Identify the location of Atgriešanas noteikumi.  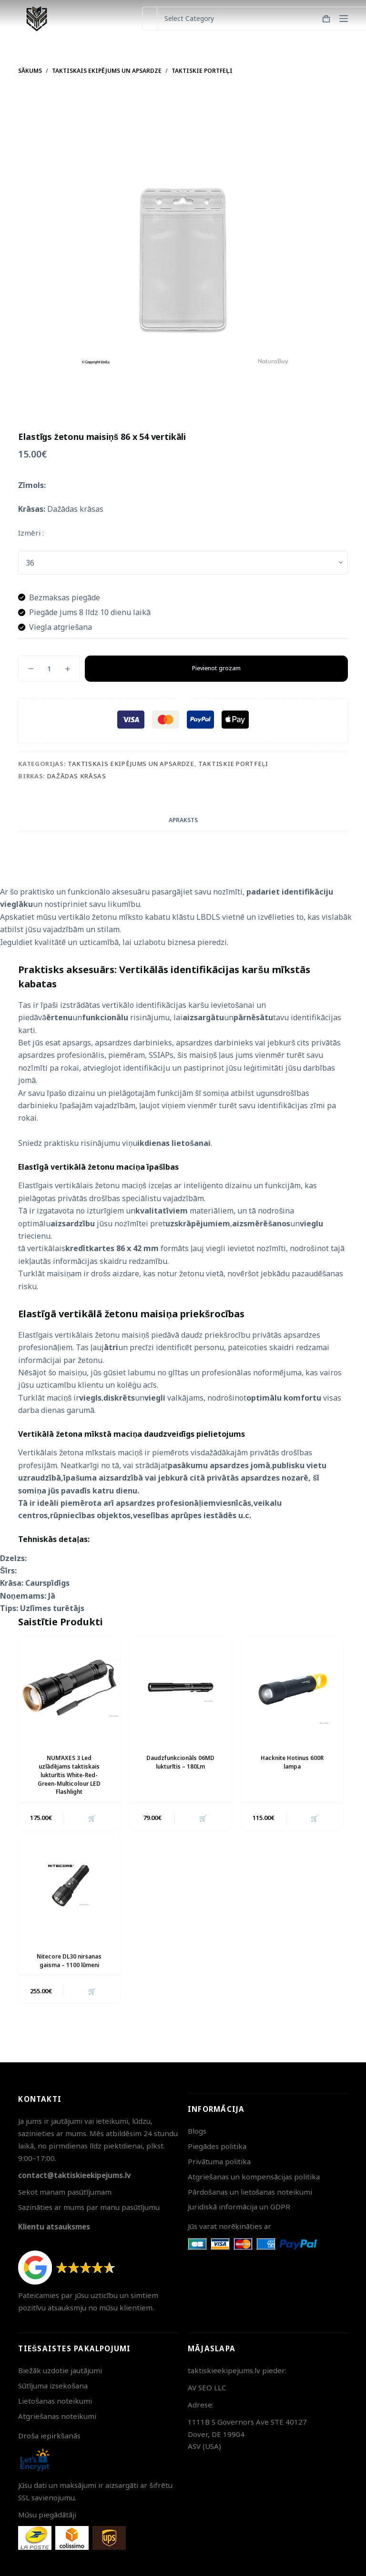
(57, 2416).